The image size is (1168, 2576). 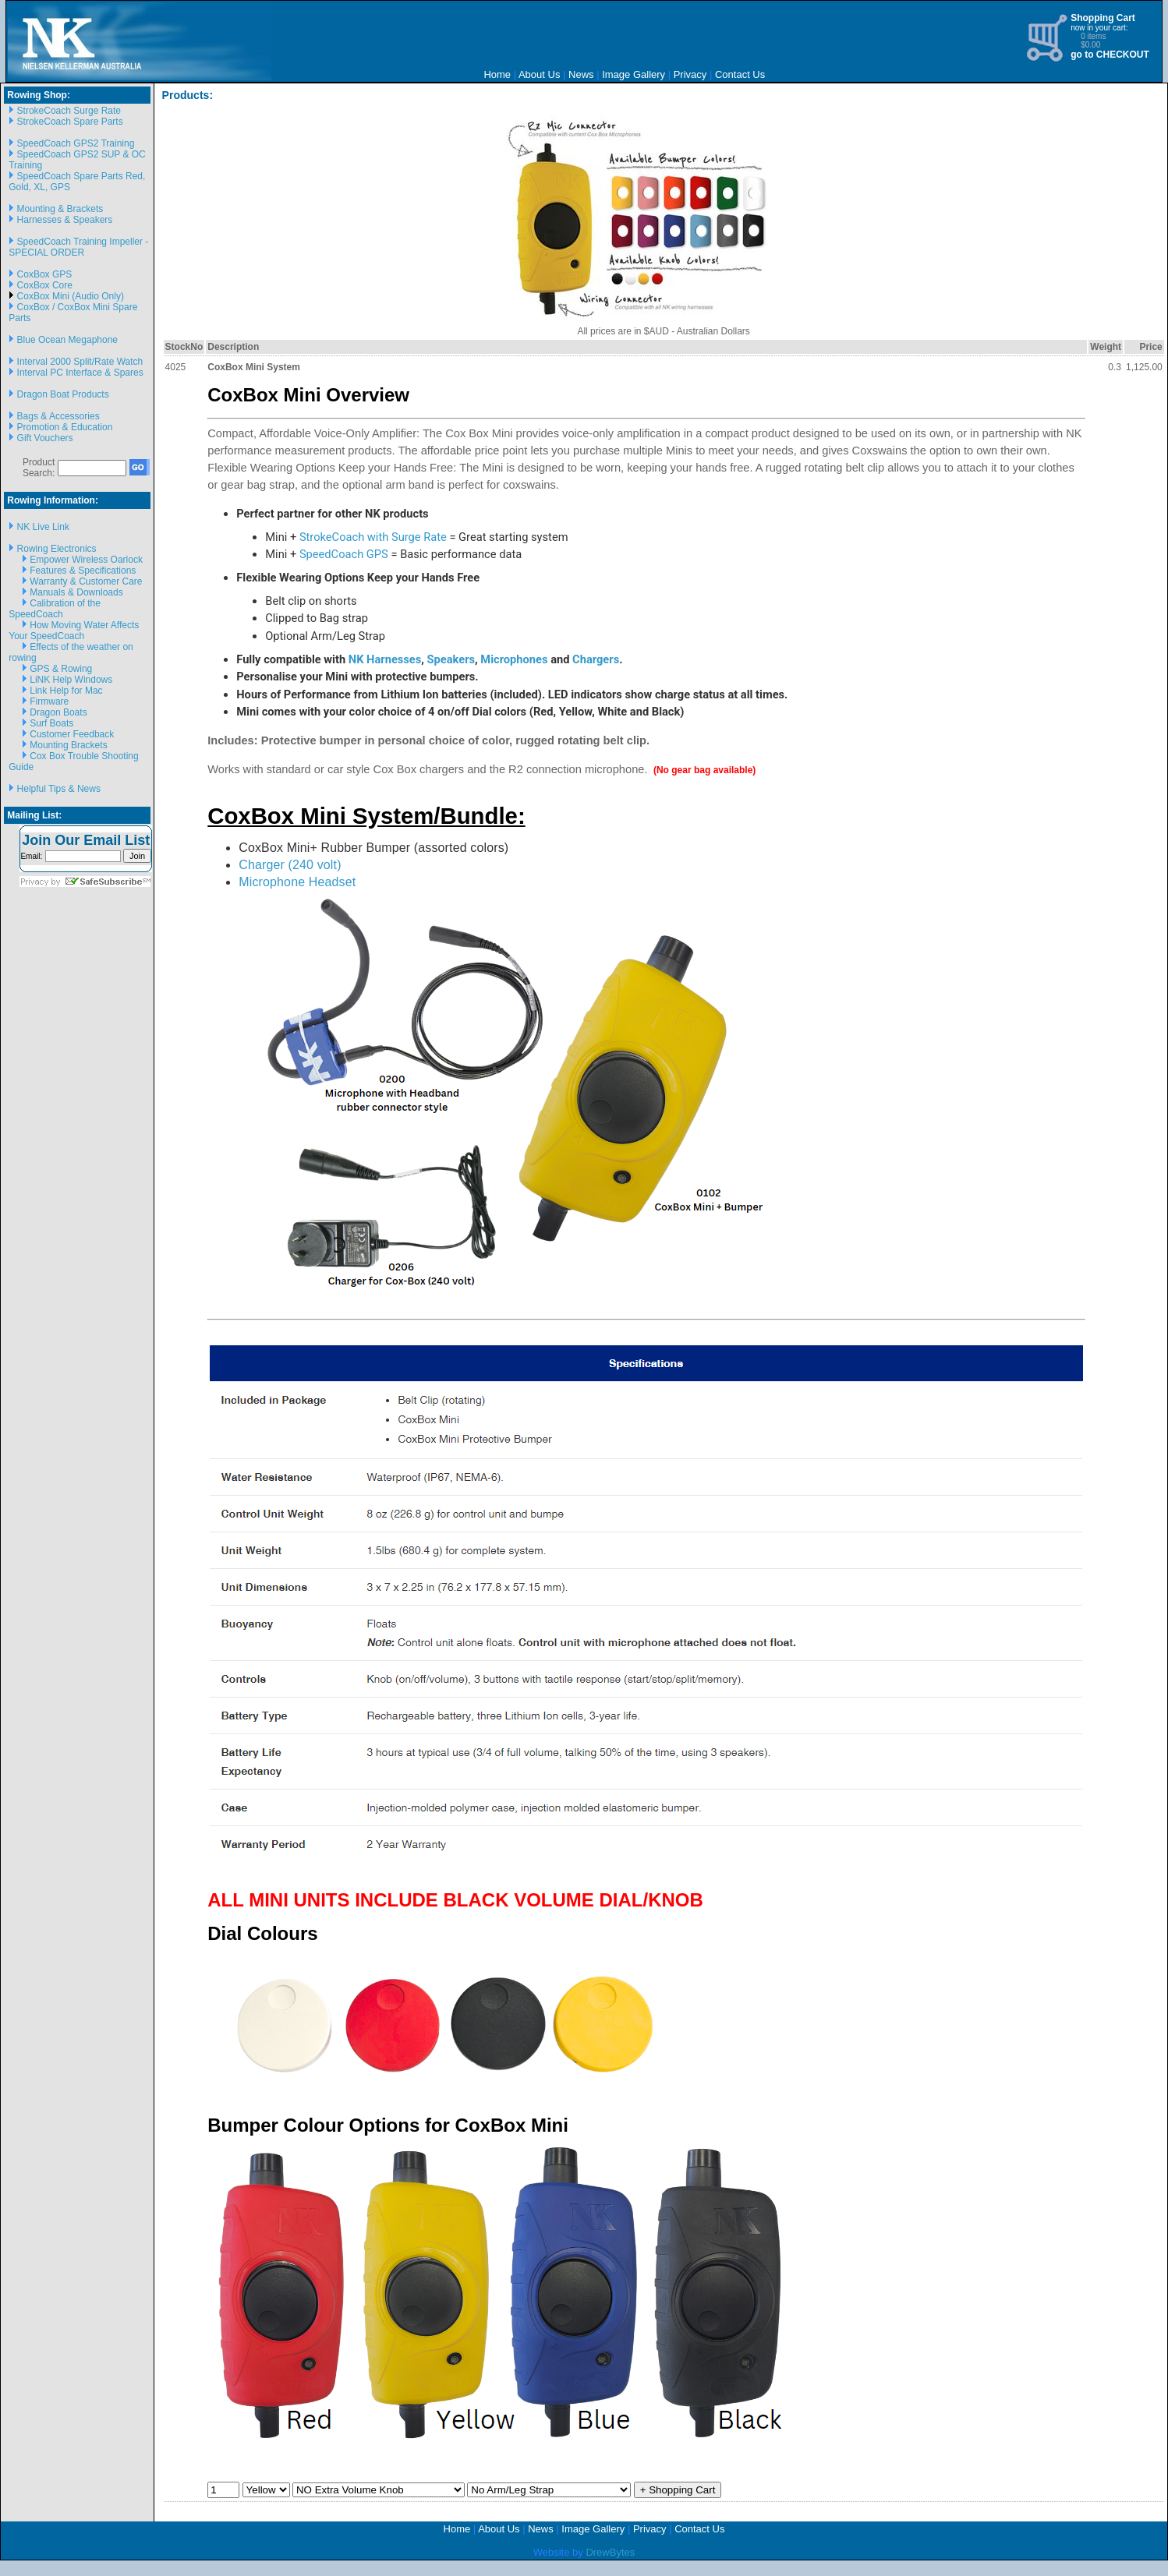 I want to click on DrewBytes, so click(x=610, y=2552).